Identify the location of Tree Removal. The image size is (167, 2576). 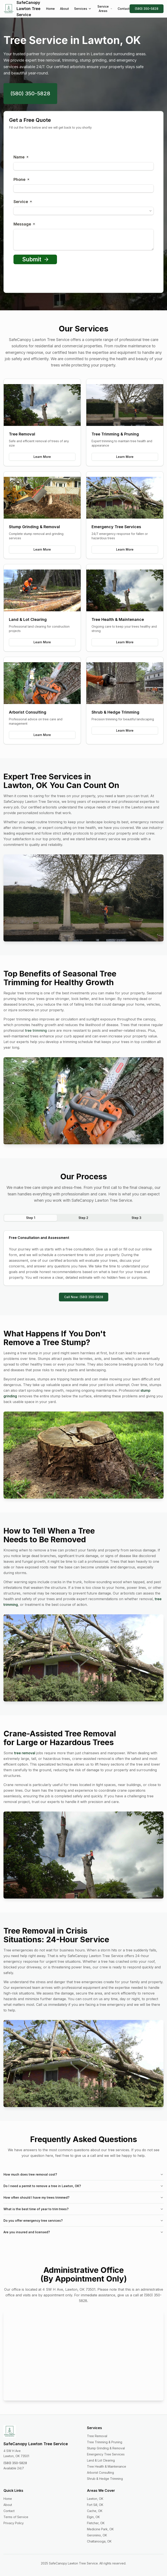
(97, 2436).